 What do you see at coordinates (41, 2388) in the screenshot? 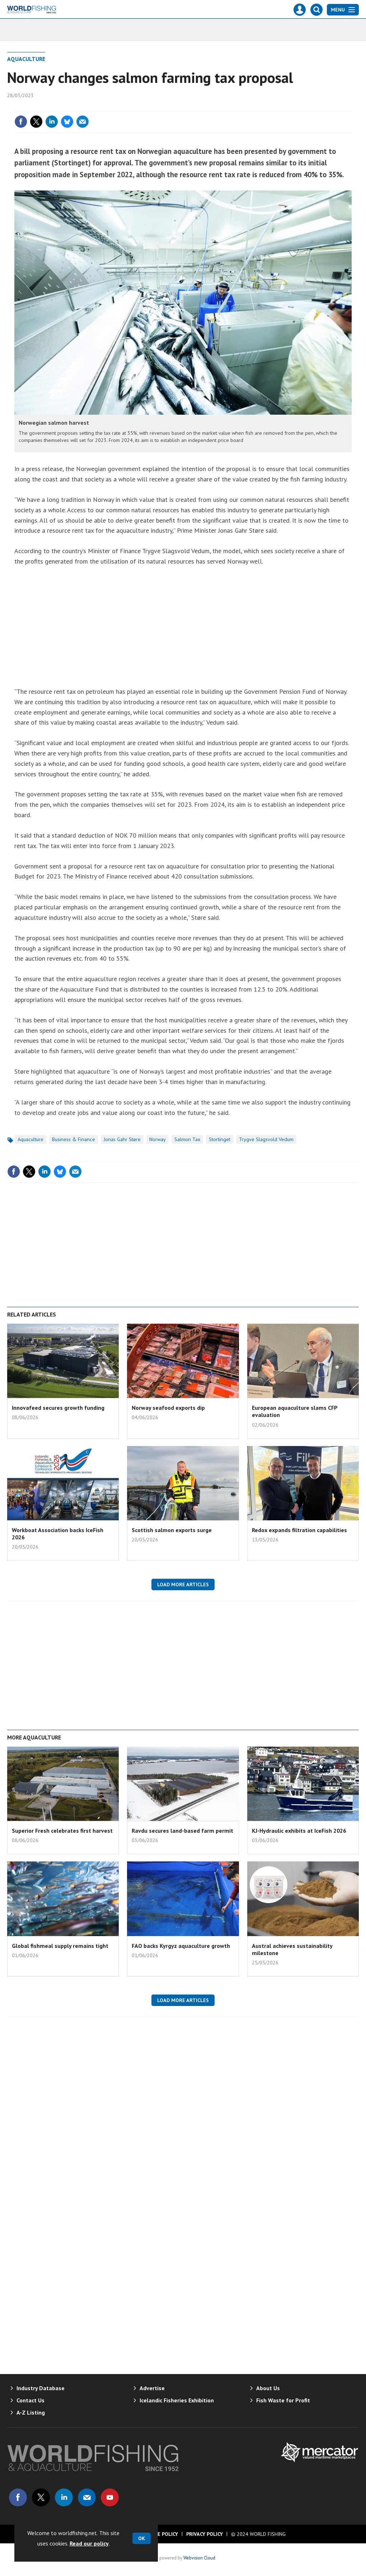
I see `Industry Database` at bounding box center [41, 2388].